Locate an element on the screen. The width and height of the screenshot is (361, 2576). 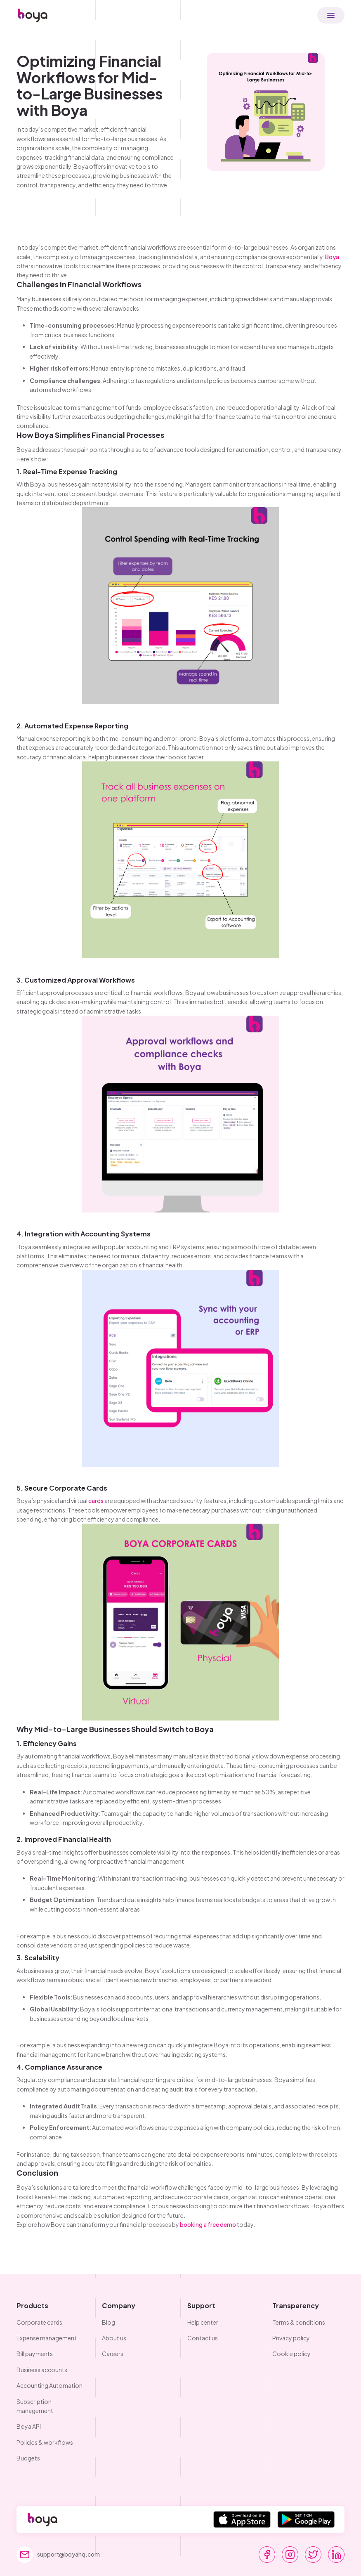
Contact us is located at coordinates (202, 2338).